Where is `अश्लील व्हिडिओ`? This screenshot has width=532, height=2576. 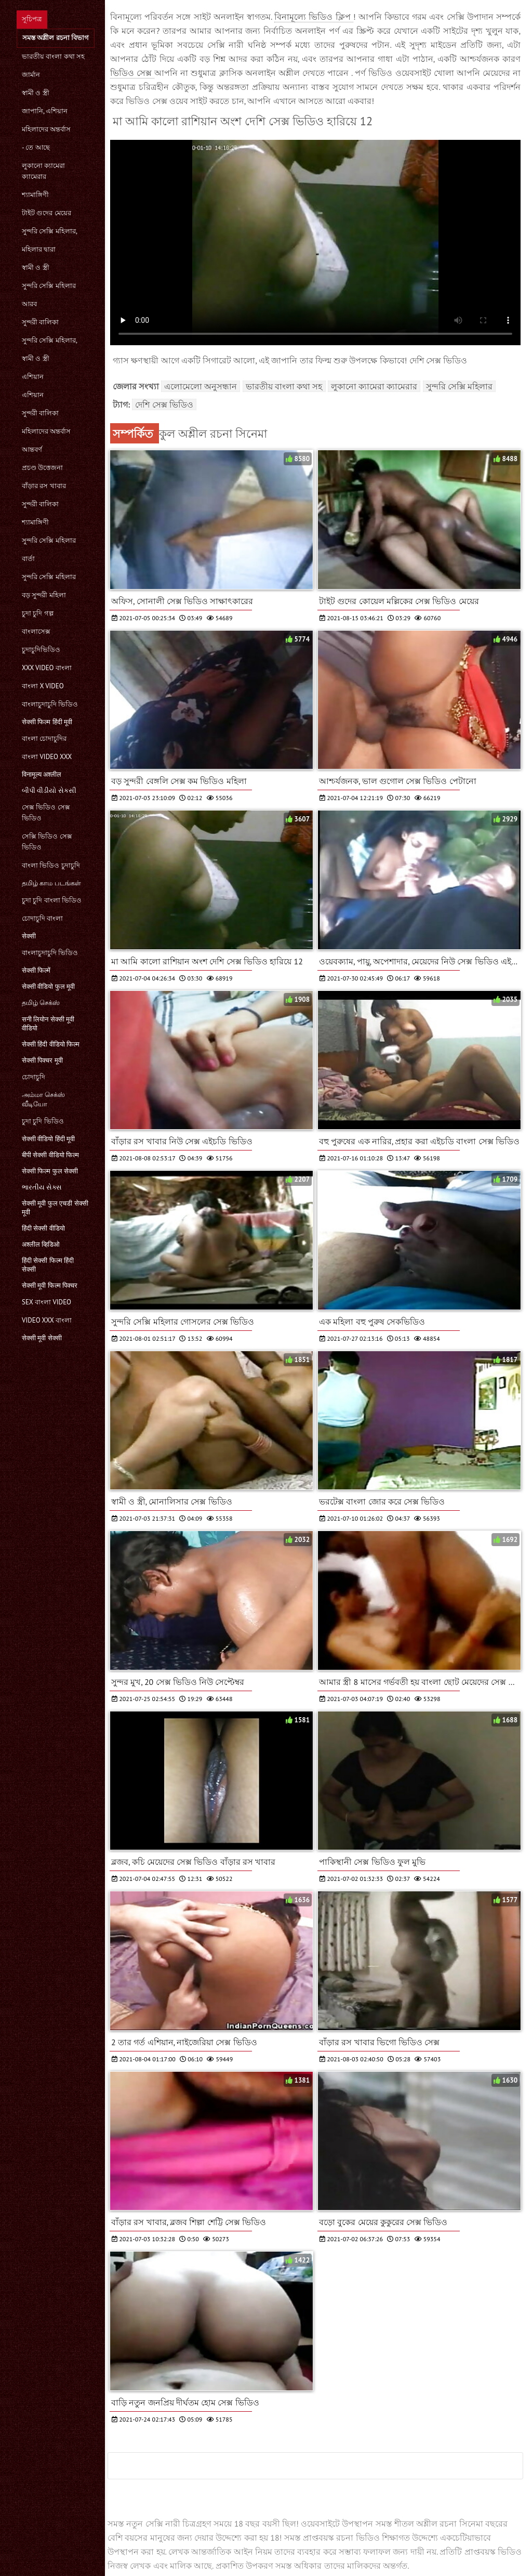
अश्लील व्हिडिओ is located at coordinates (41, 1244).